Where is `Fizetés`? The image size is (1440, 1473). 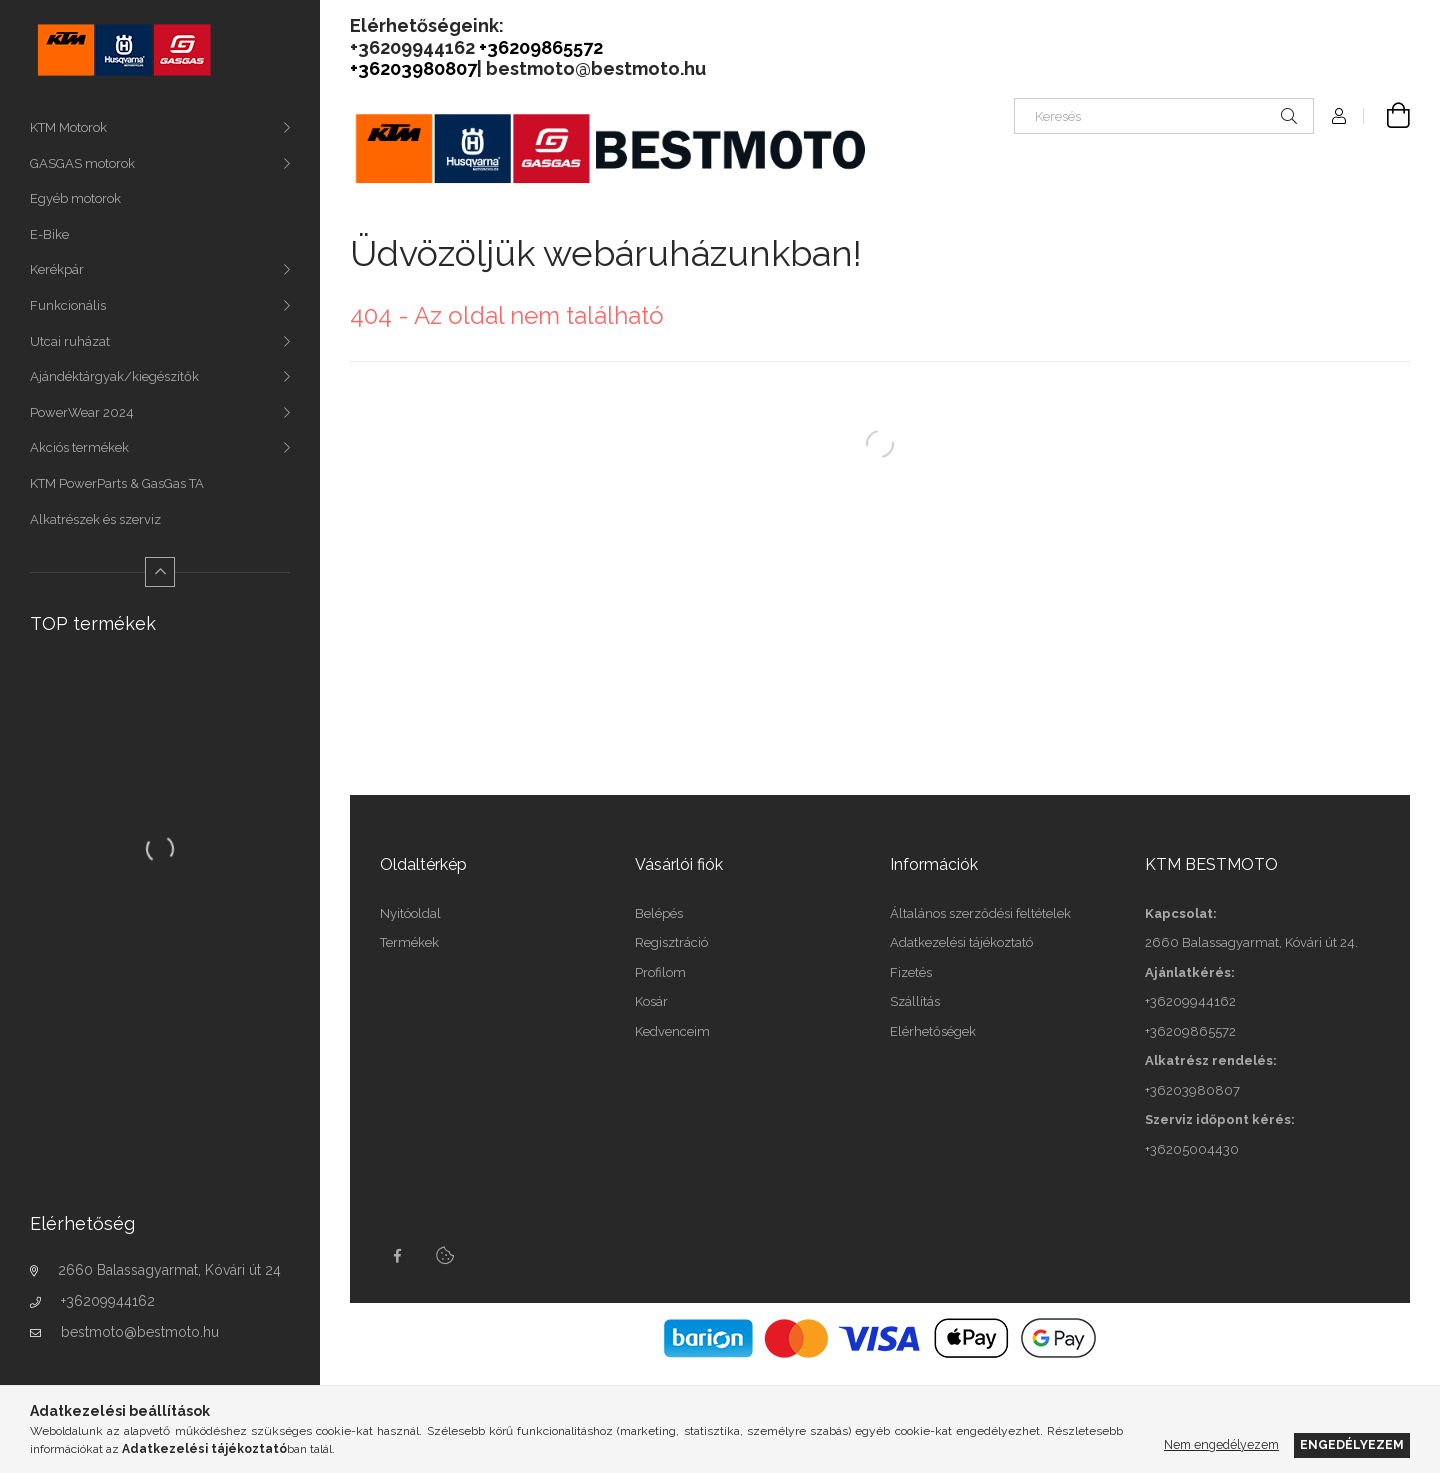 Fizetés is located at coordinates (911, 972).